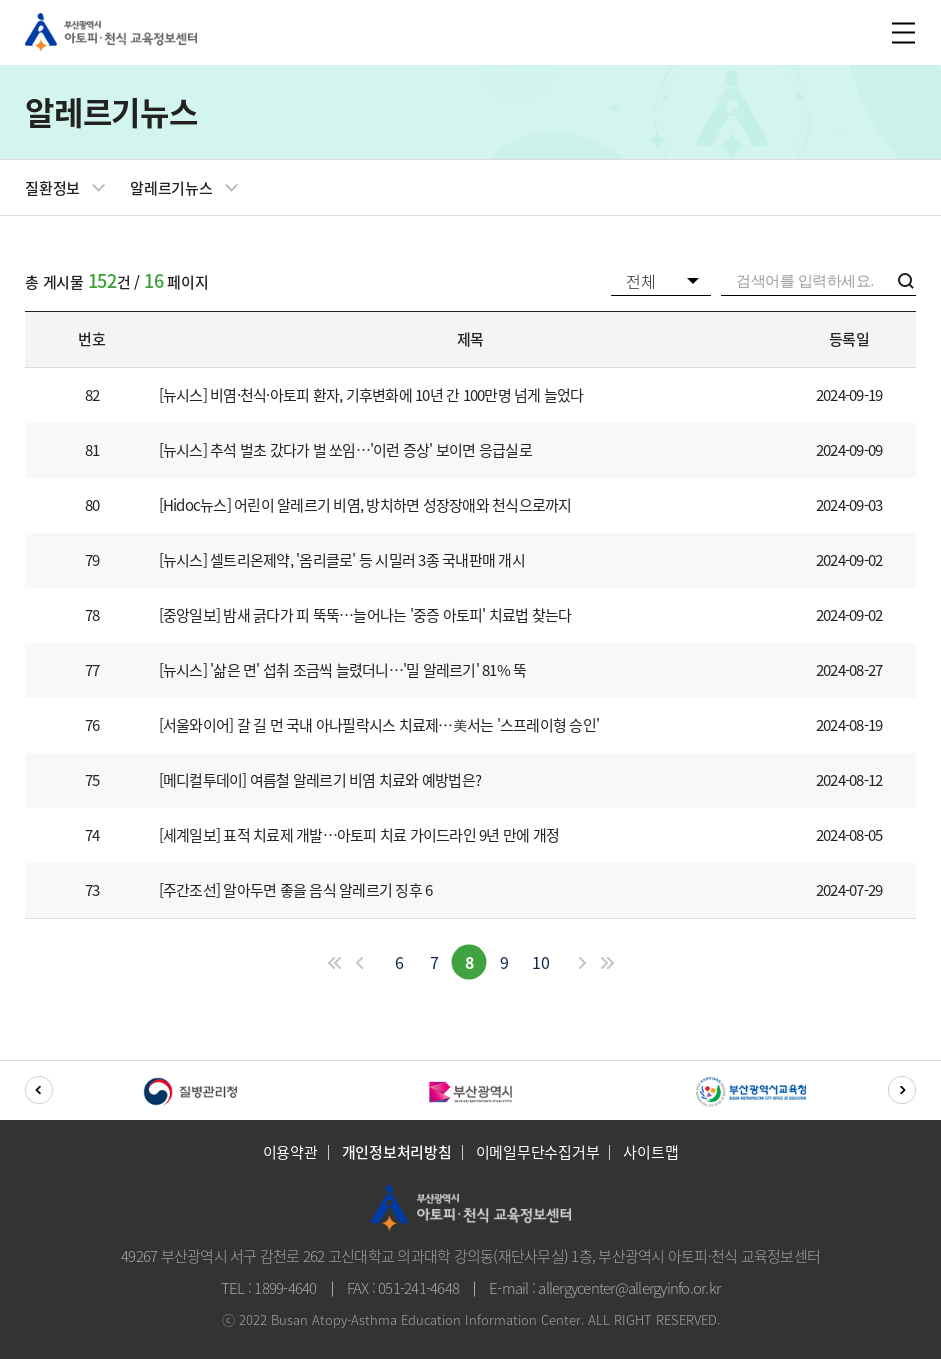 This screenshot has height=1359, width=941. What do you see at coordinates (343, 670) in the screenshot?
I see `[뉴시스] '삶은 면' 섭취 조금씩 늘렸더니…'밀 알레르기' 81% 뚝` at bounding box center [343, 670].